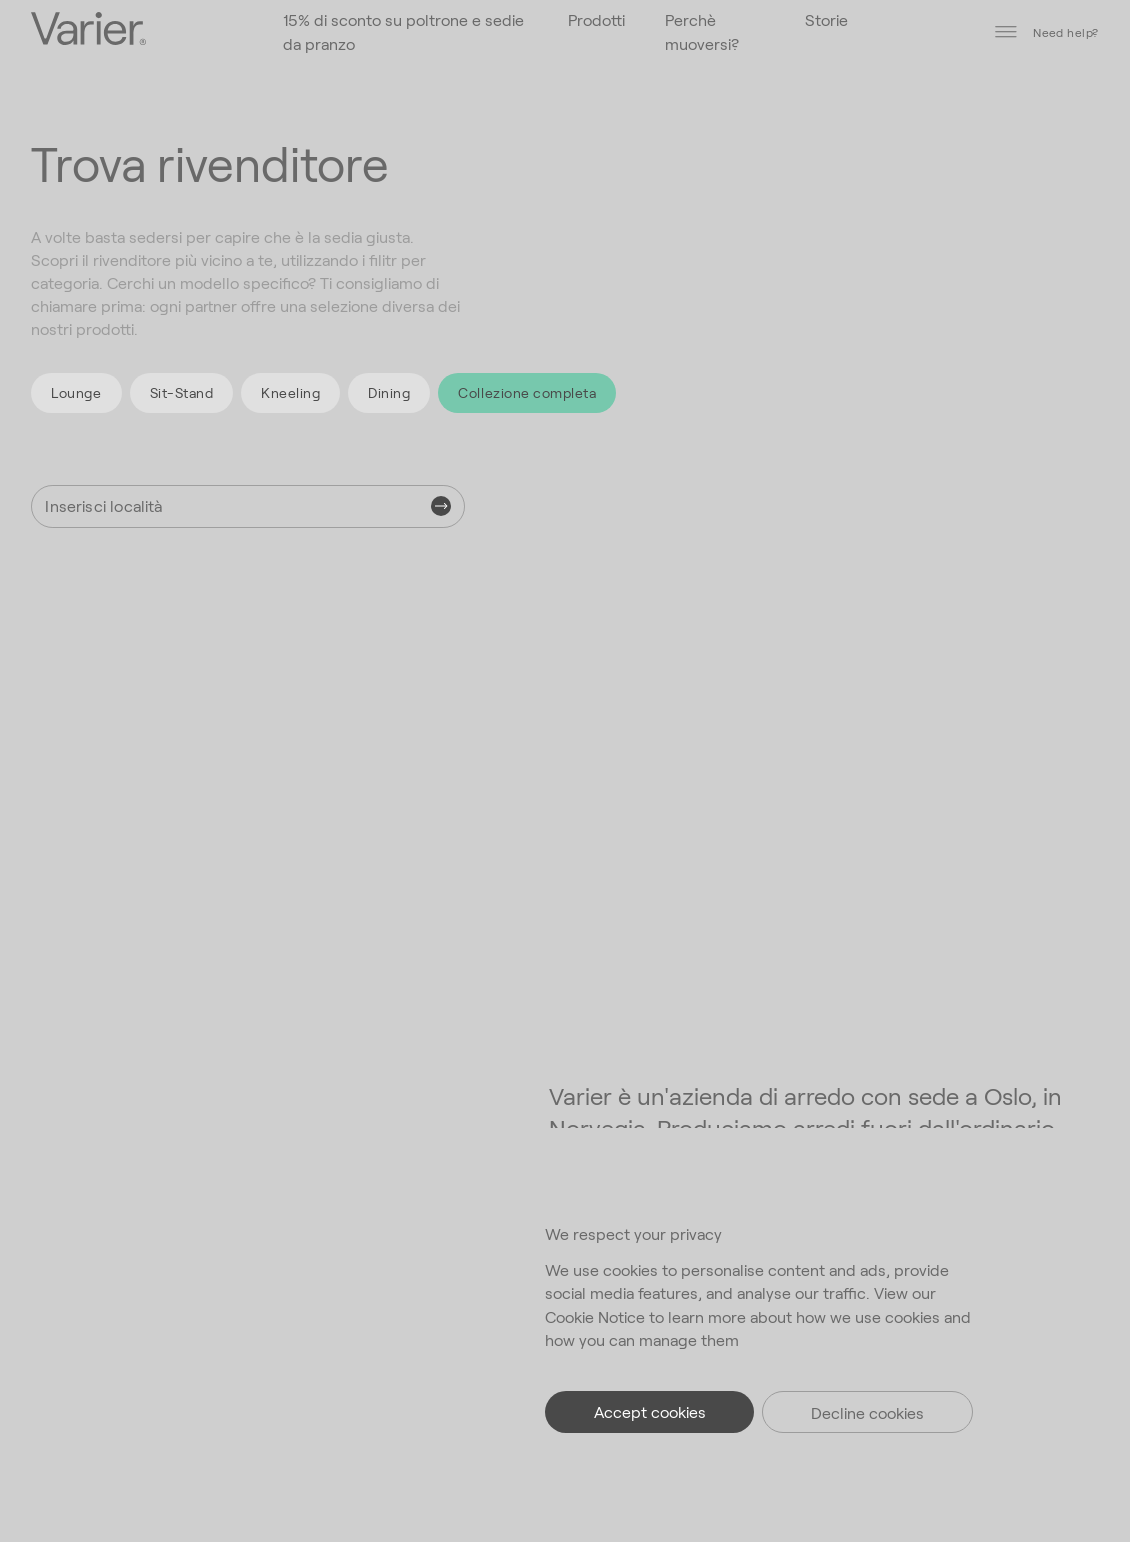  What do you see at coordinates (650, 1411) in the screenshot?
I see `Accept cookies` at bounding box center [650, 1411].